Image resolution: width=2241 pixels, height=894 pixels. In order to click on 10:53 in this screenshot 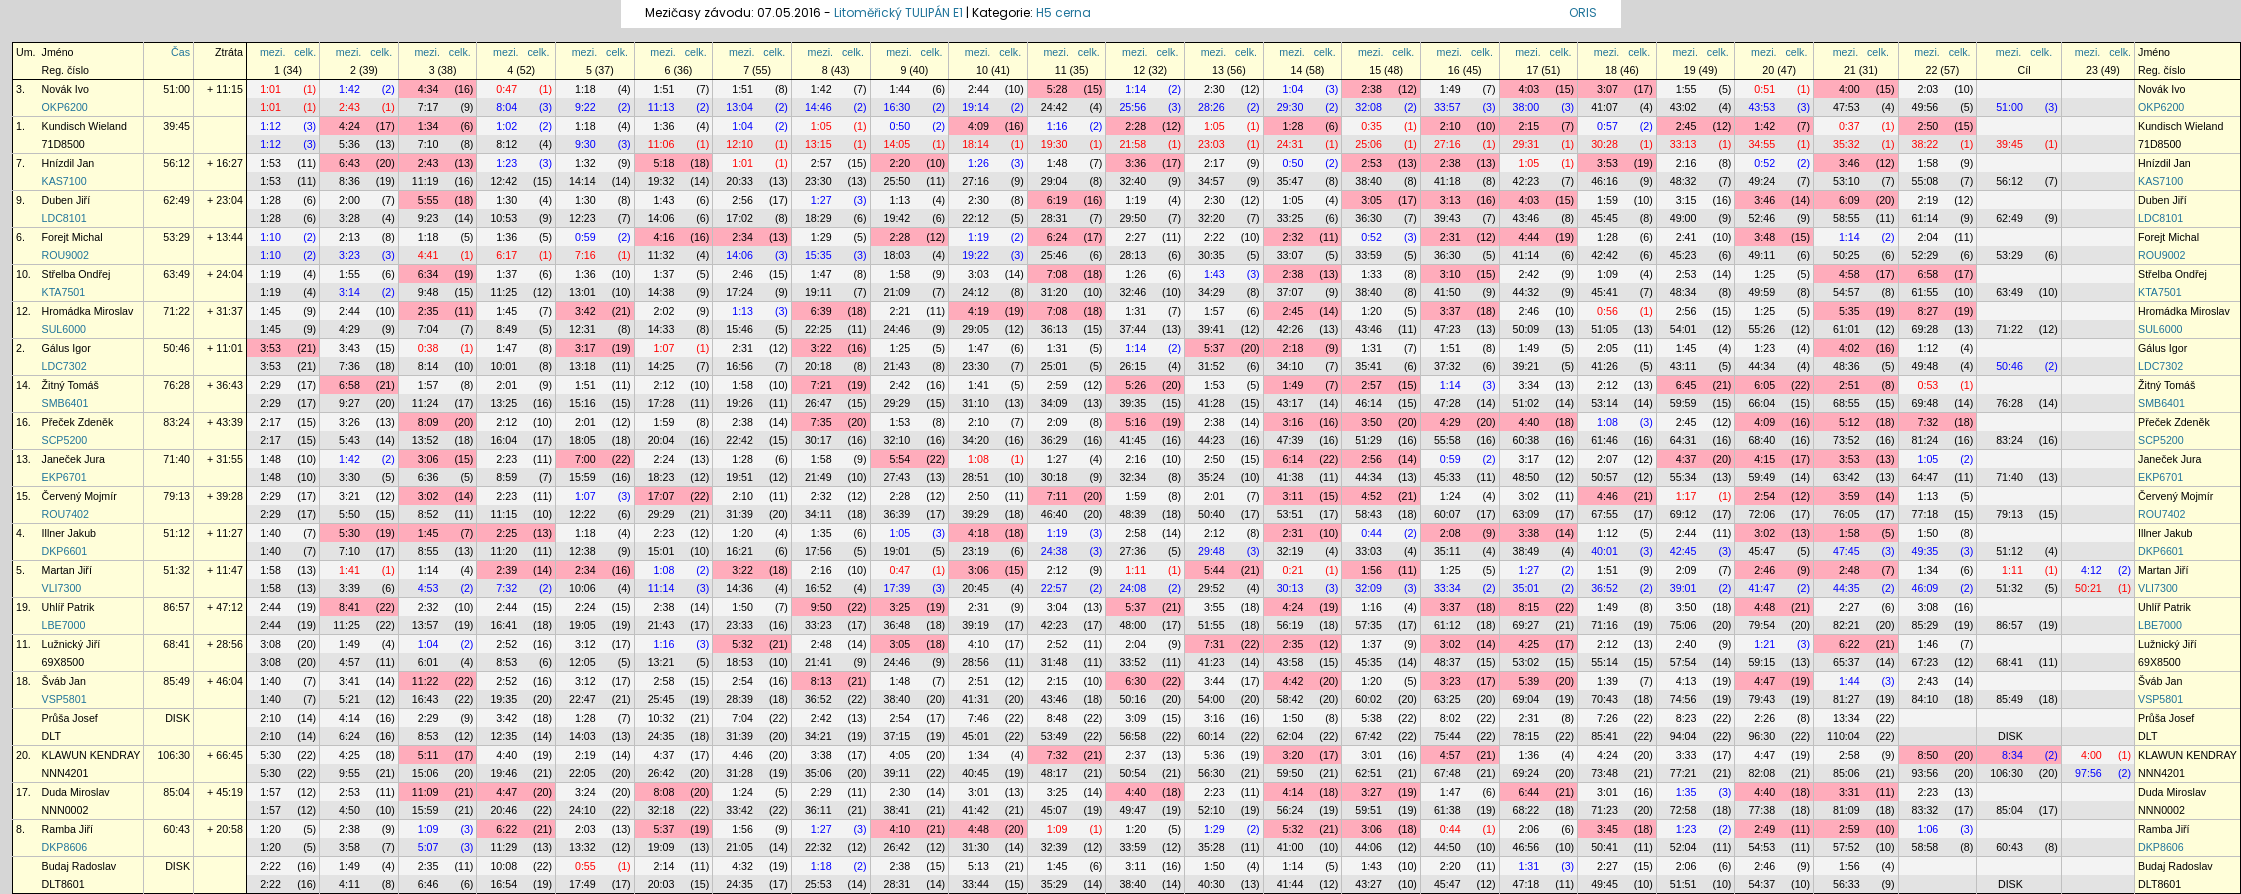, I will do `click(503, 218)`.